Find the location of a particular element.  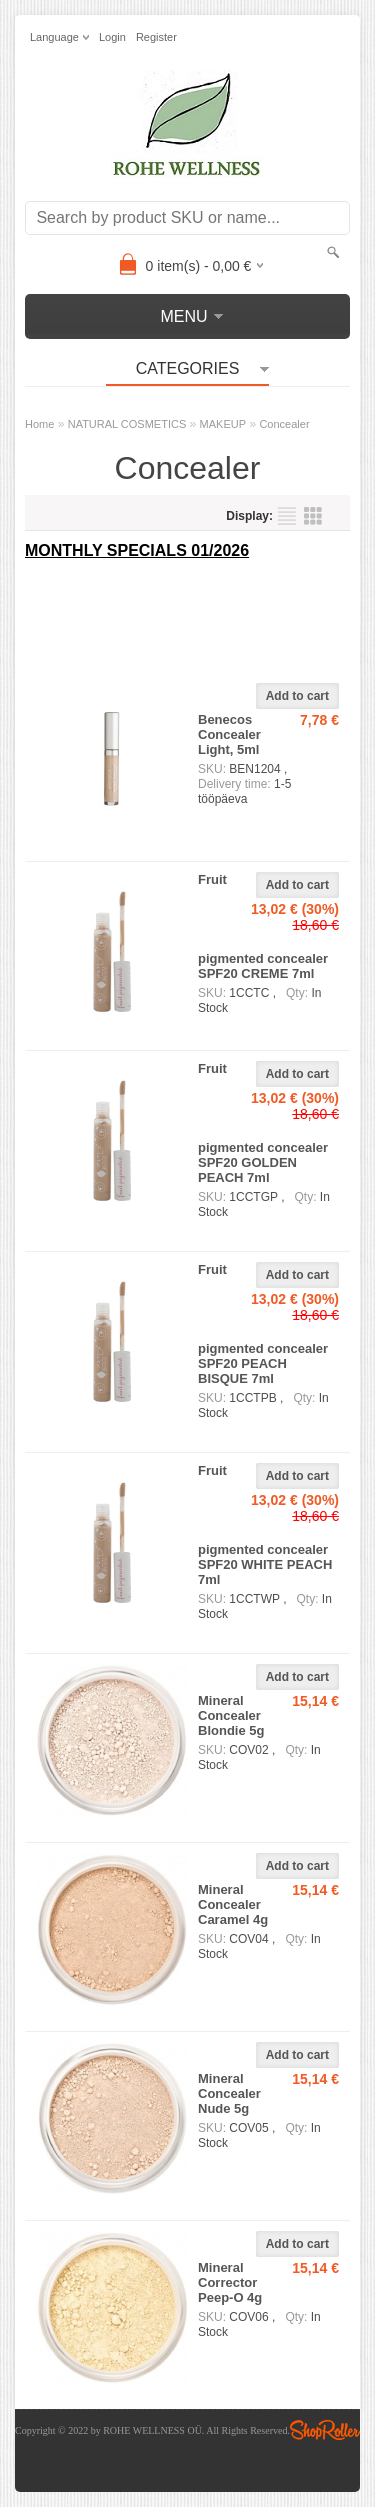

Concealer is located at coordinates (284, 424).